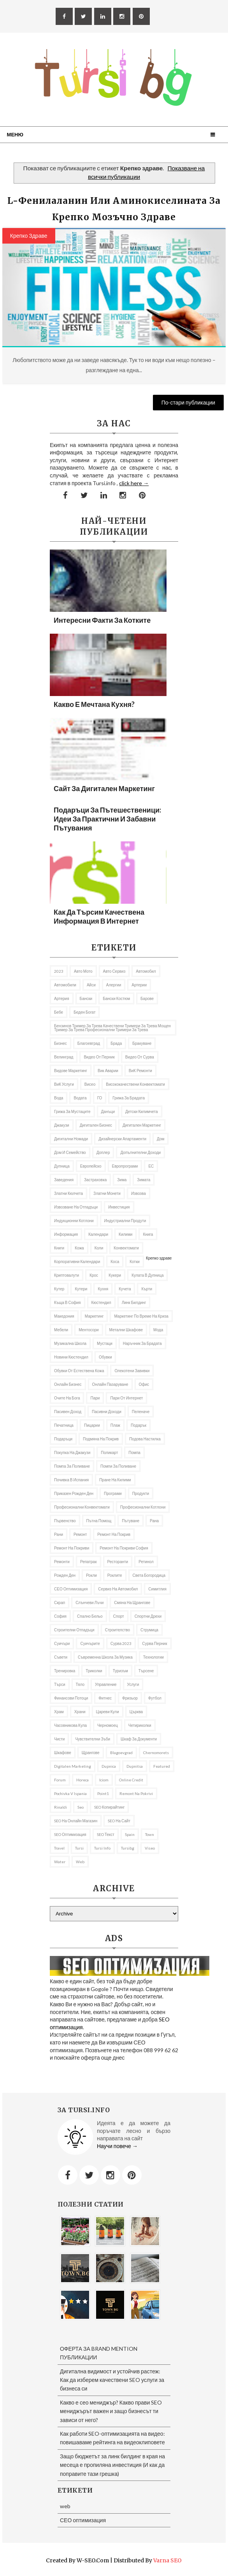  What do you see at coordinates (112, 2380) in the screenshot?
I see `Дигитална видимост и устойчив растеж: Как да изберем качествени SEO услуги за бизнеса си` at bounding box center [112, 2380].